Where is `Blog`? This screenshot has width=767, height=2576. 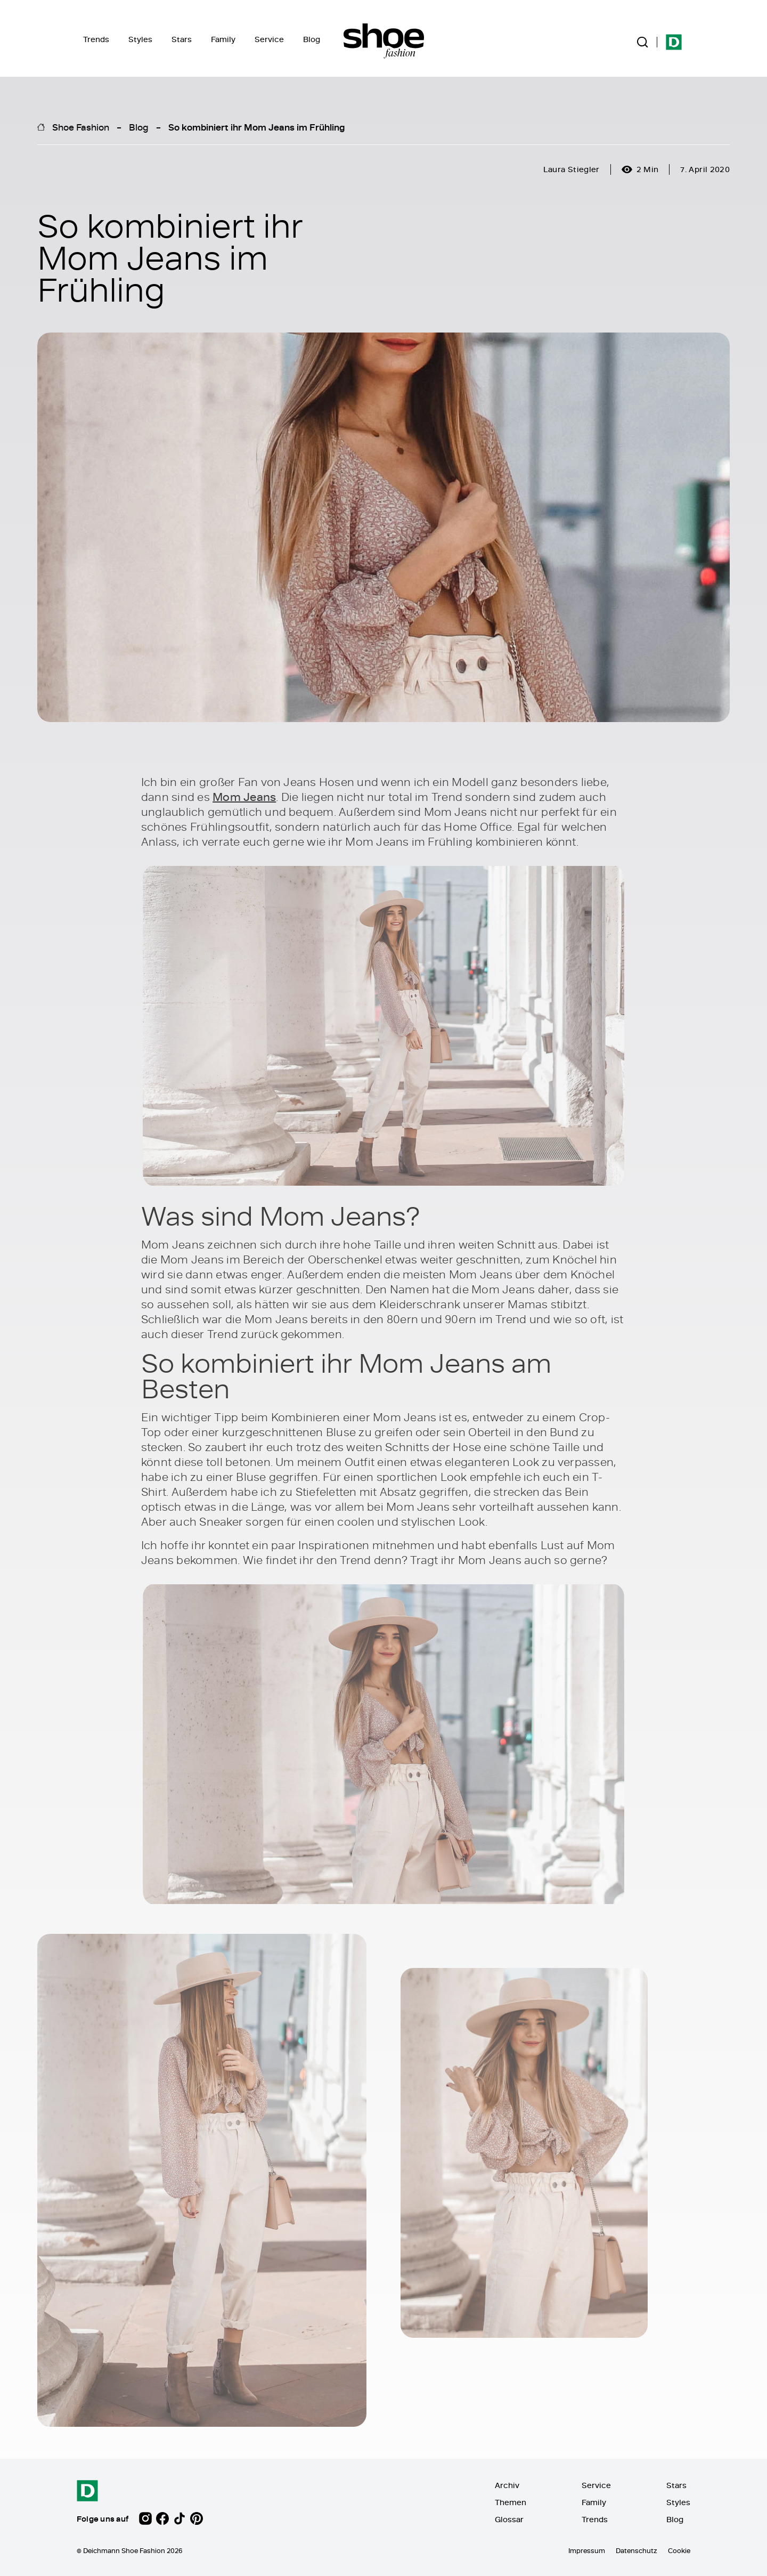 Blog is located at coordinates (311, 39).